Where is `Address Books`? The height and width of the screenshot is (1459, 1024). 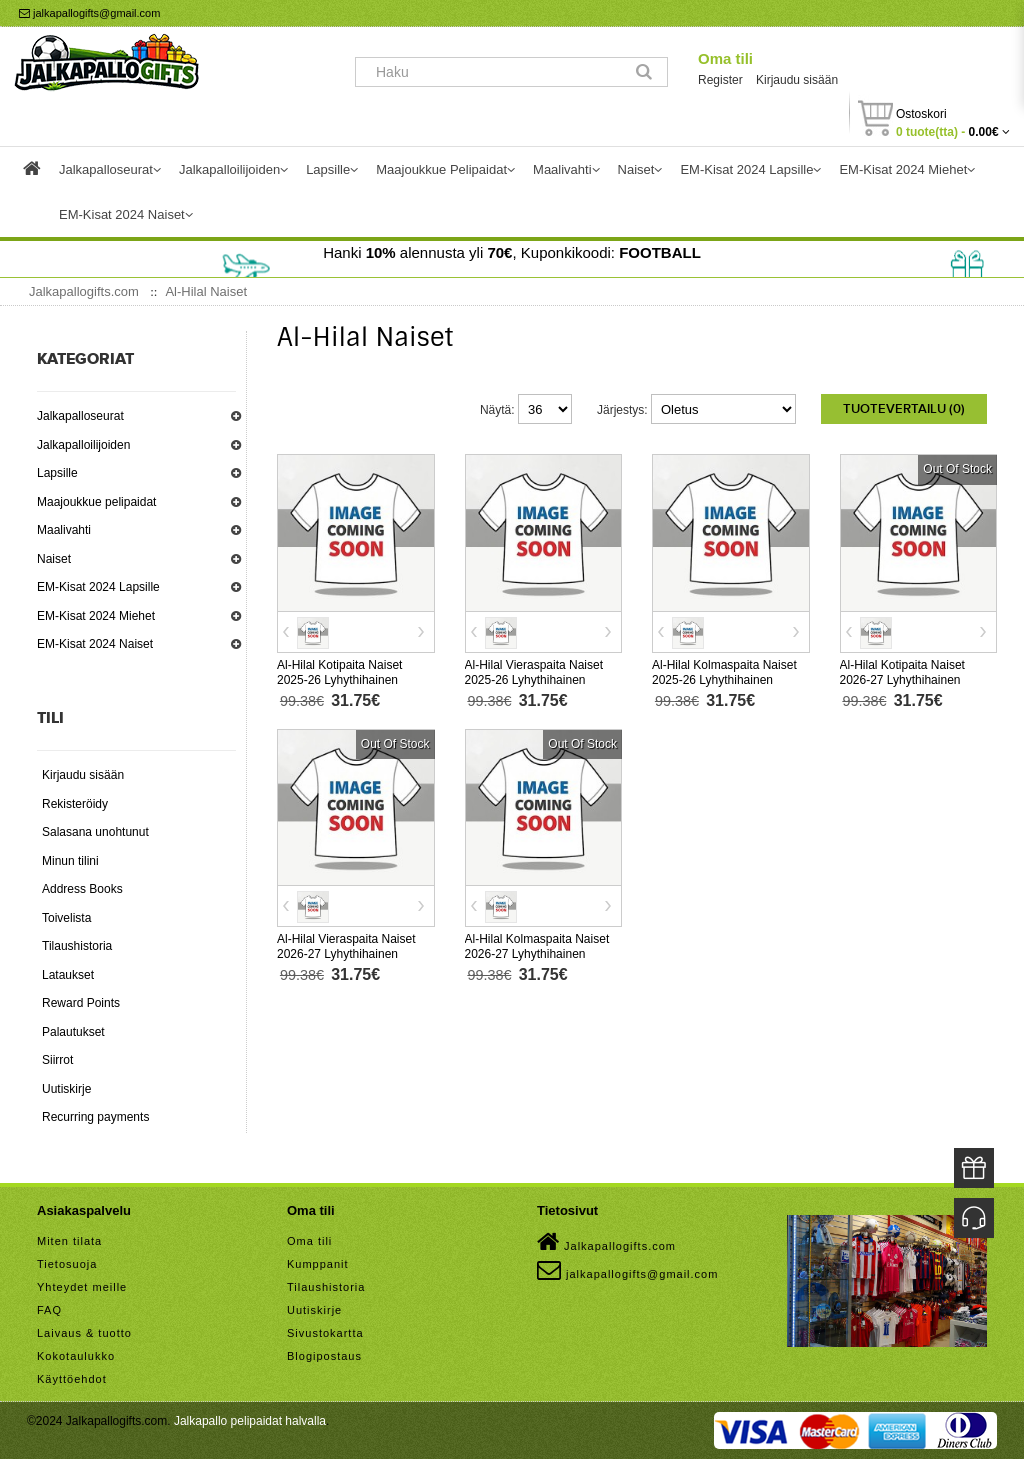
Address Books is located at coordinates (82, 889).